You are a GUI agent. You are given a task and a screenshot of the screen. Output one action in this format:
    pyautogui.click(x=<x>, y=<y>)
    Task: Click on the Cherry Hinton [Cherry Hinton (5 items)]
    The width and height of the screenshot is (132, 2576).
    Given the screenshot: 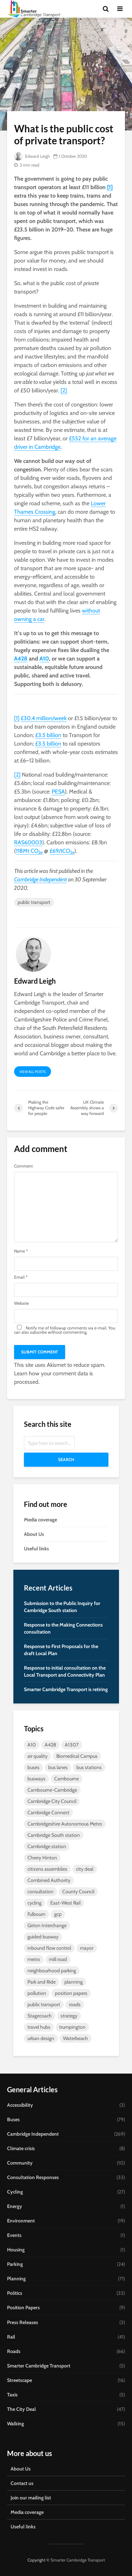 What is the action you would take?
    pyautogui.click(x=42, y=1857)
    